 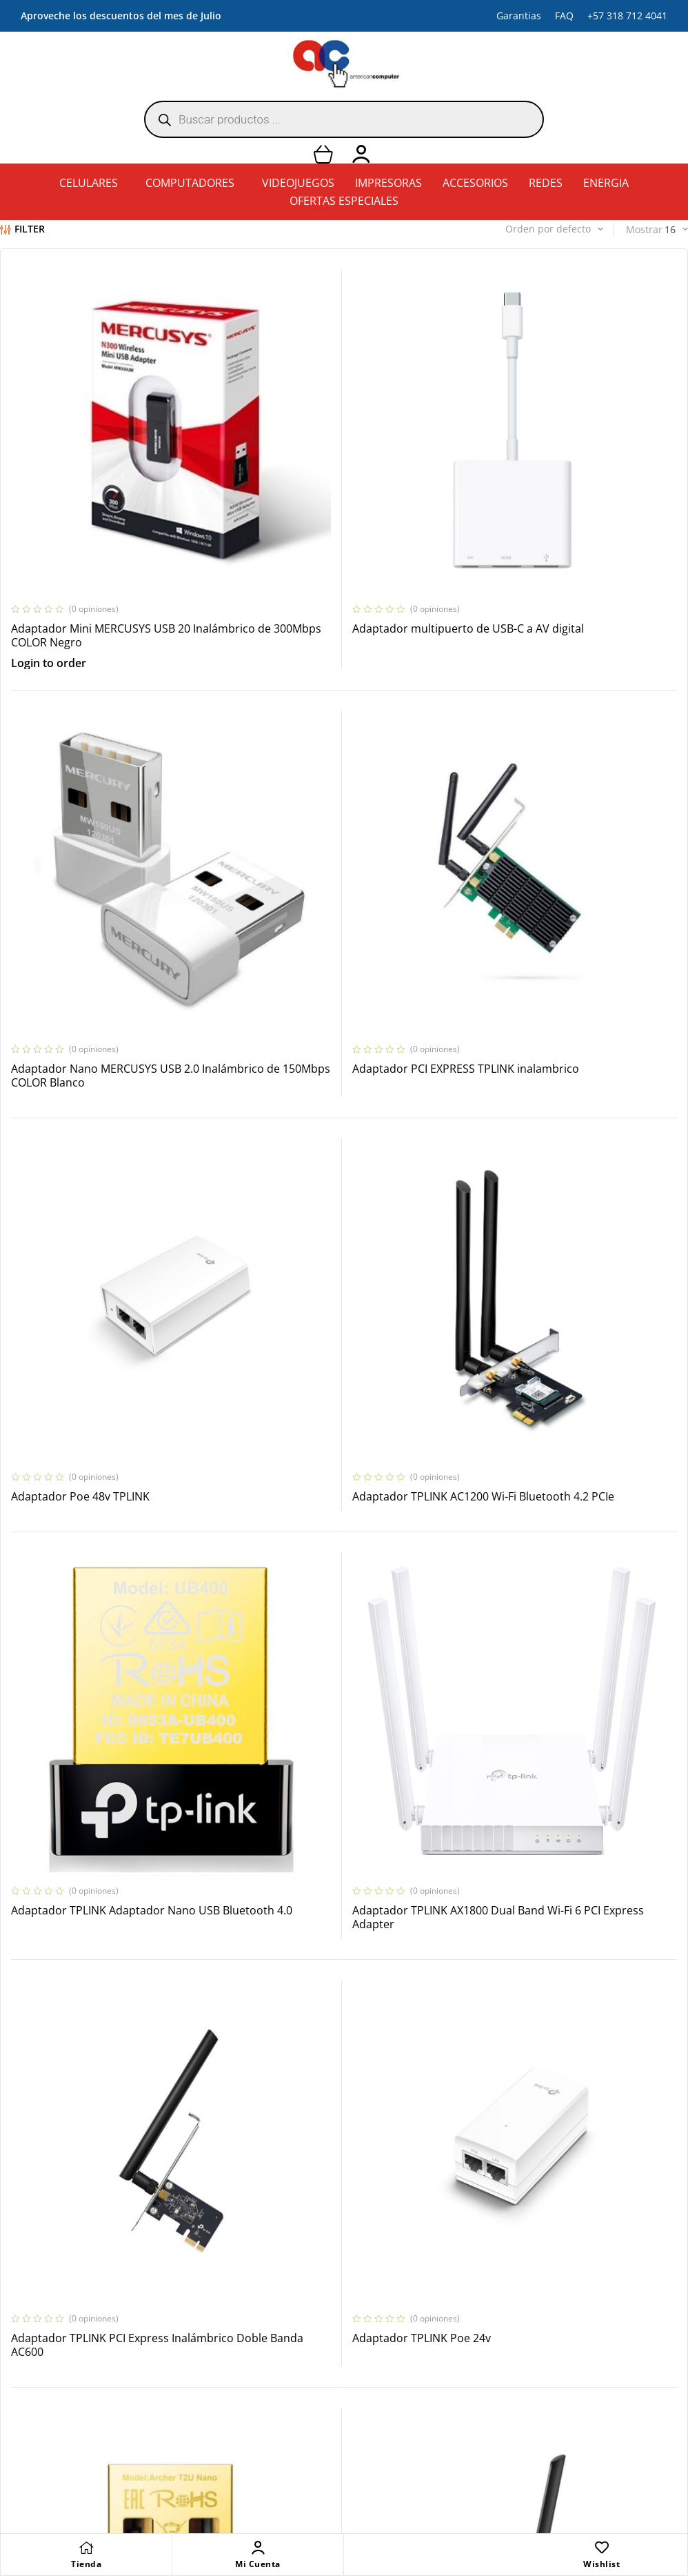 I want to click on Adaptador TPLINK Adaptador Nano USB Bluetooth 4.0, so click(x=103, y=1166).